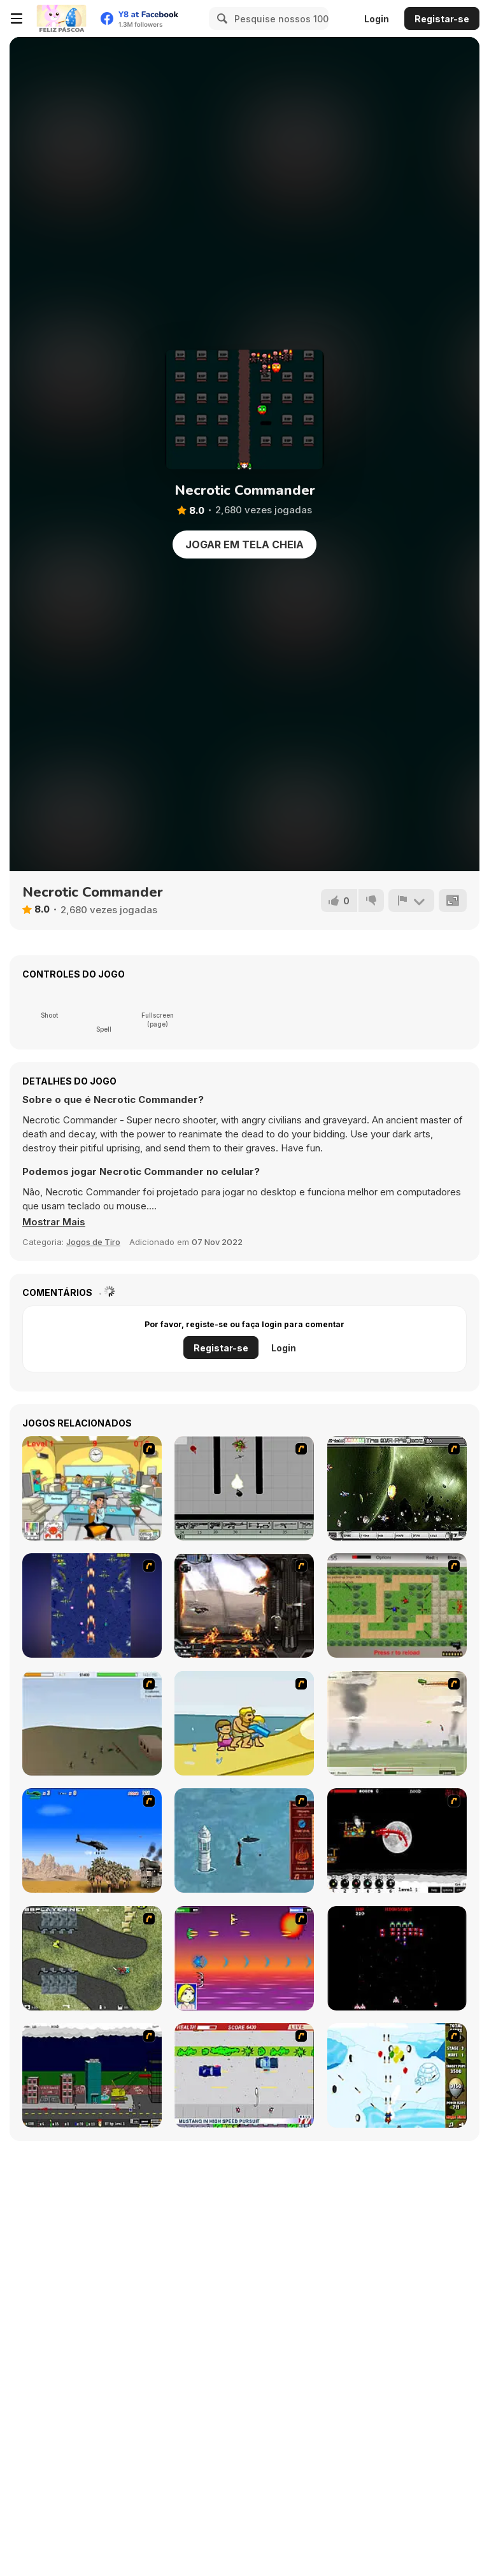 The width and height of the screenshot is (489, 2576). Describe the element at coordinates (244, 1488) in the screenshot. I see `[Black Flash]` at that location.